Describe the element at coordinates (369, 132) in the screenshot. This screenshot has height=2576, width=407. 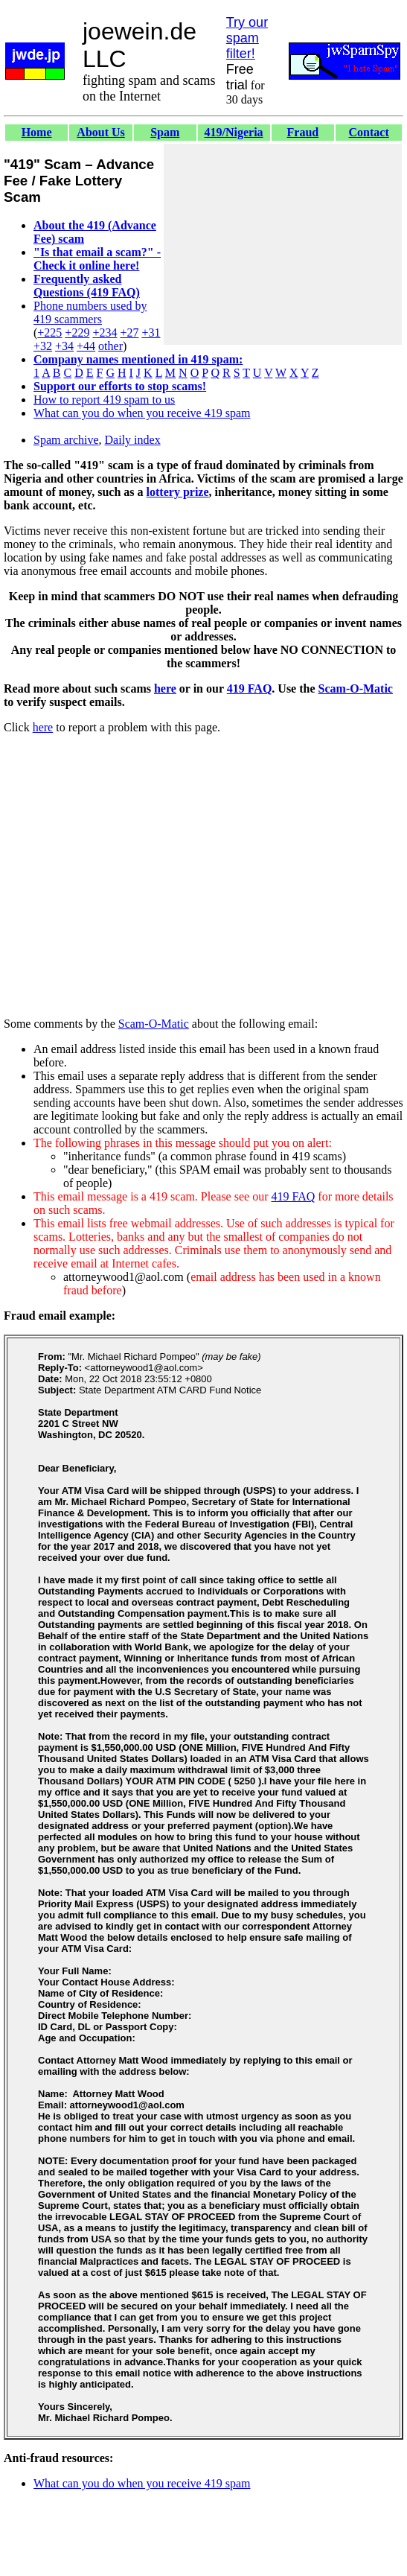
I see `Contact` at that location.